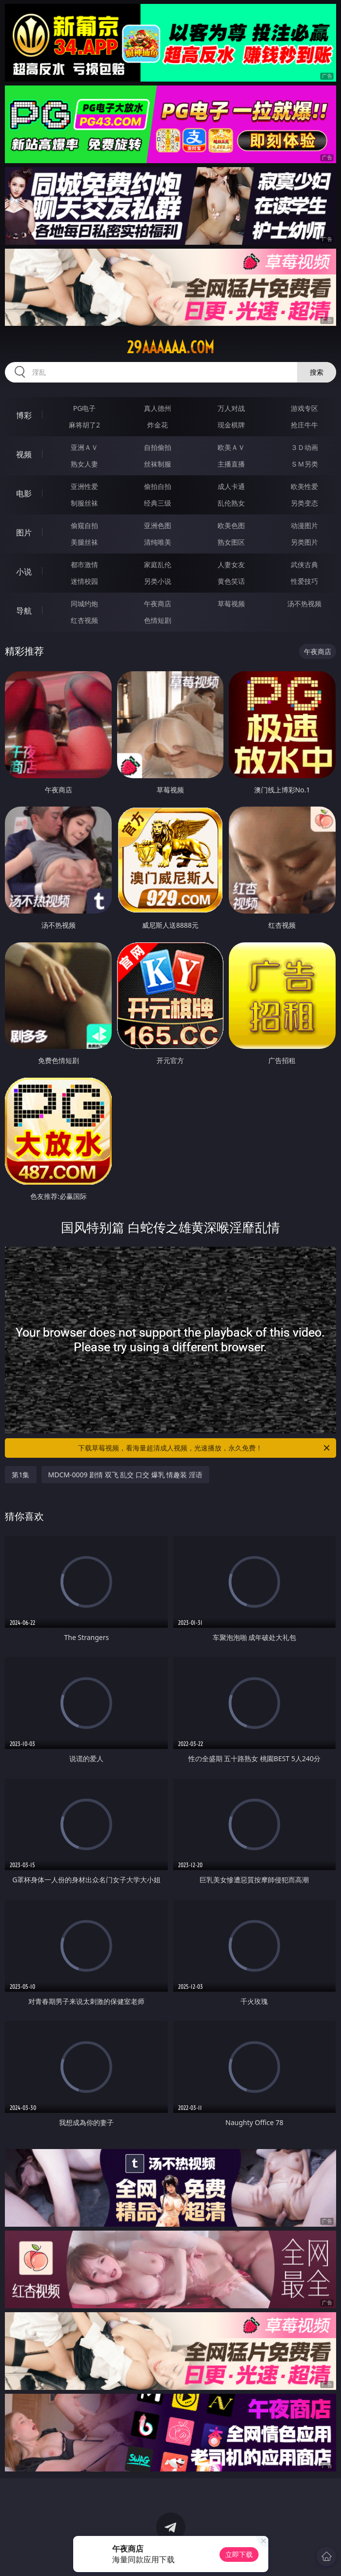 The height and width of the screenshot is (2576, 341). What do you see at coordinates (24, 454) in the screenshot?
I see `视频` at bounding box center [24, 454].